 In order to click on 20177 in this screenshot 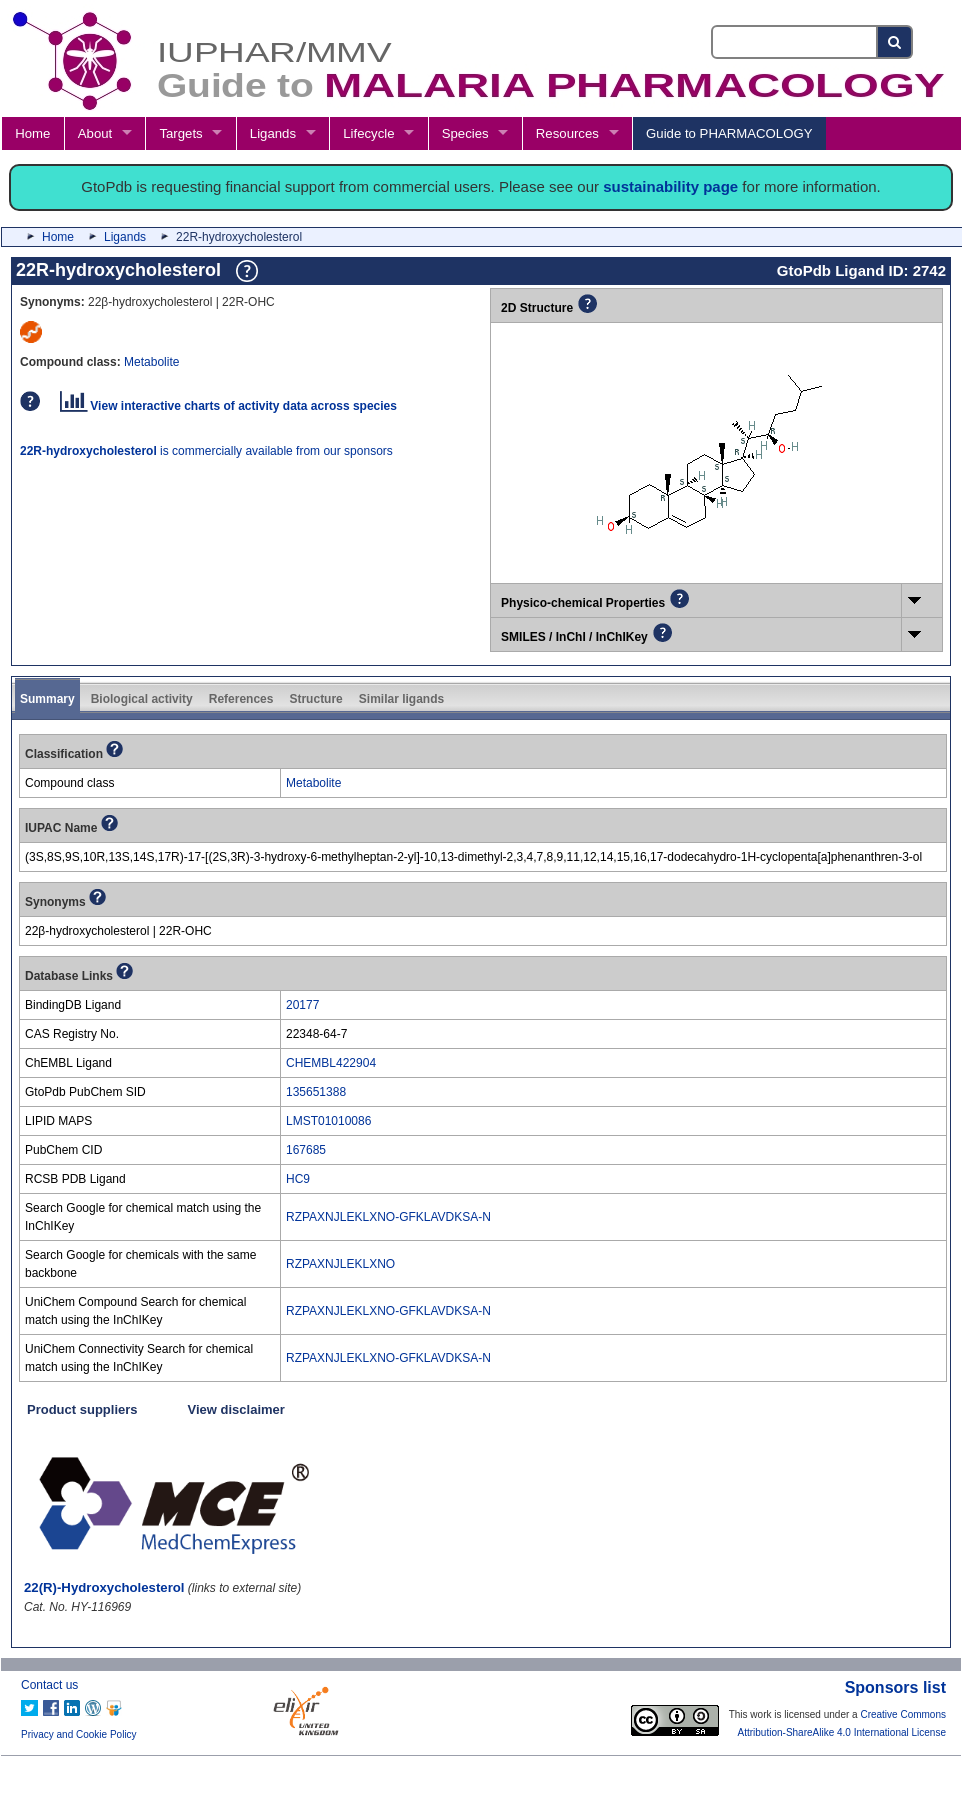, I will do `click(302, 1005)`.